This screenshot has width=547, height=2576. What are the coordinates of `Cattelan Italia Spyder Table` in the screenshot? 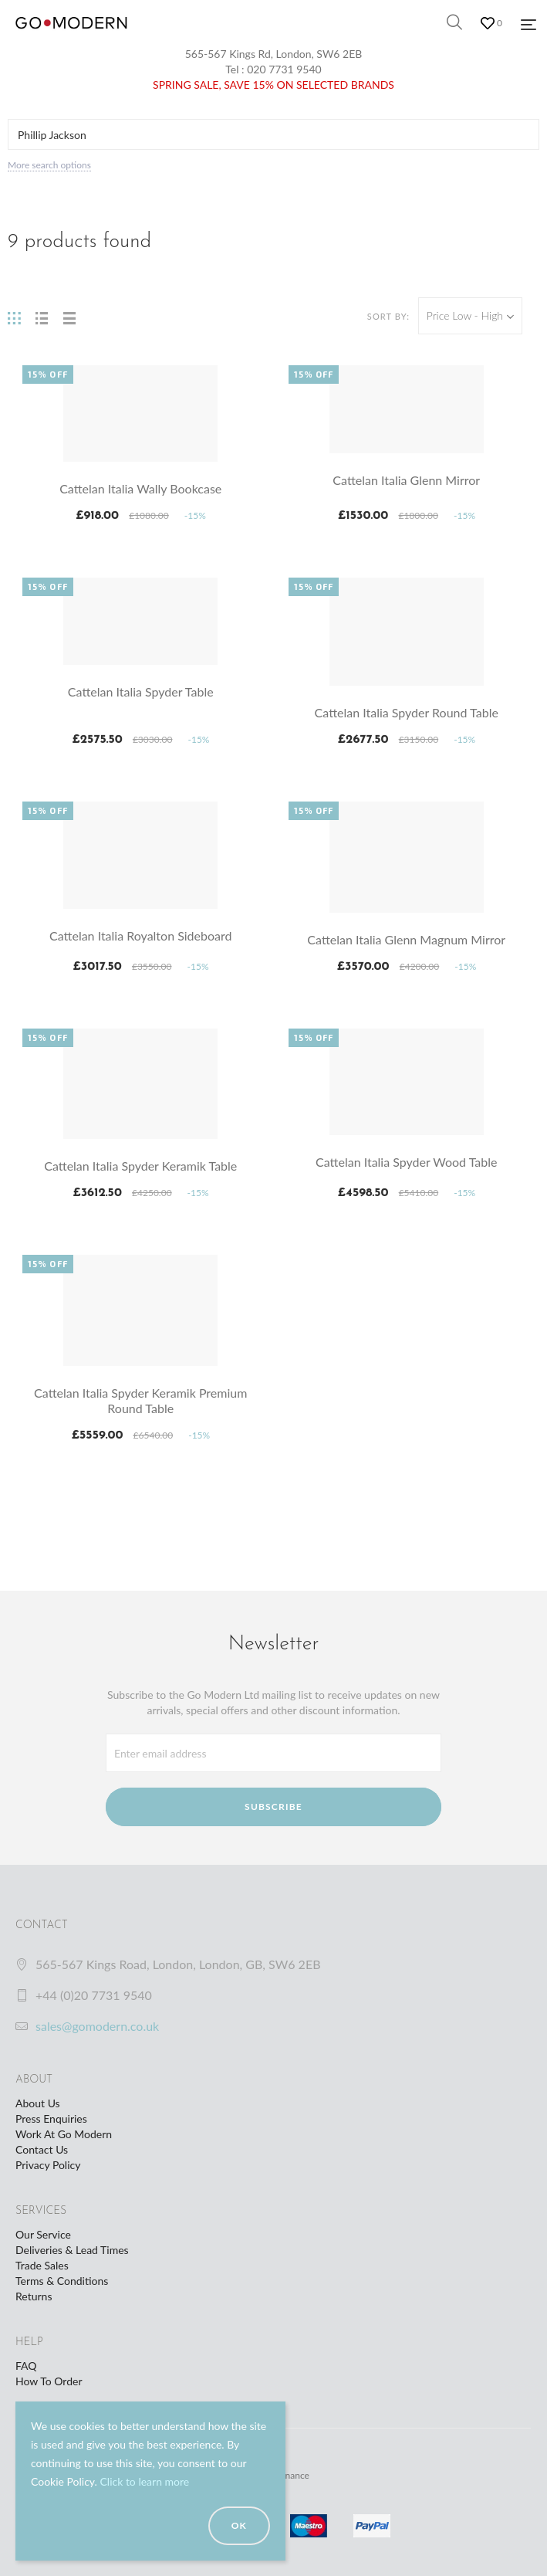 It's located at (141, 691).